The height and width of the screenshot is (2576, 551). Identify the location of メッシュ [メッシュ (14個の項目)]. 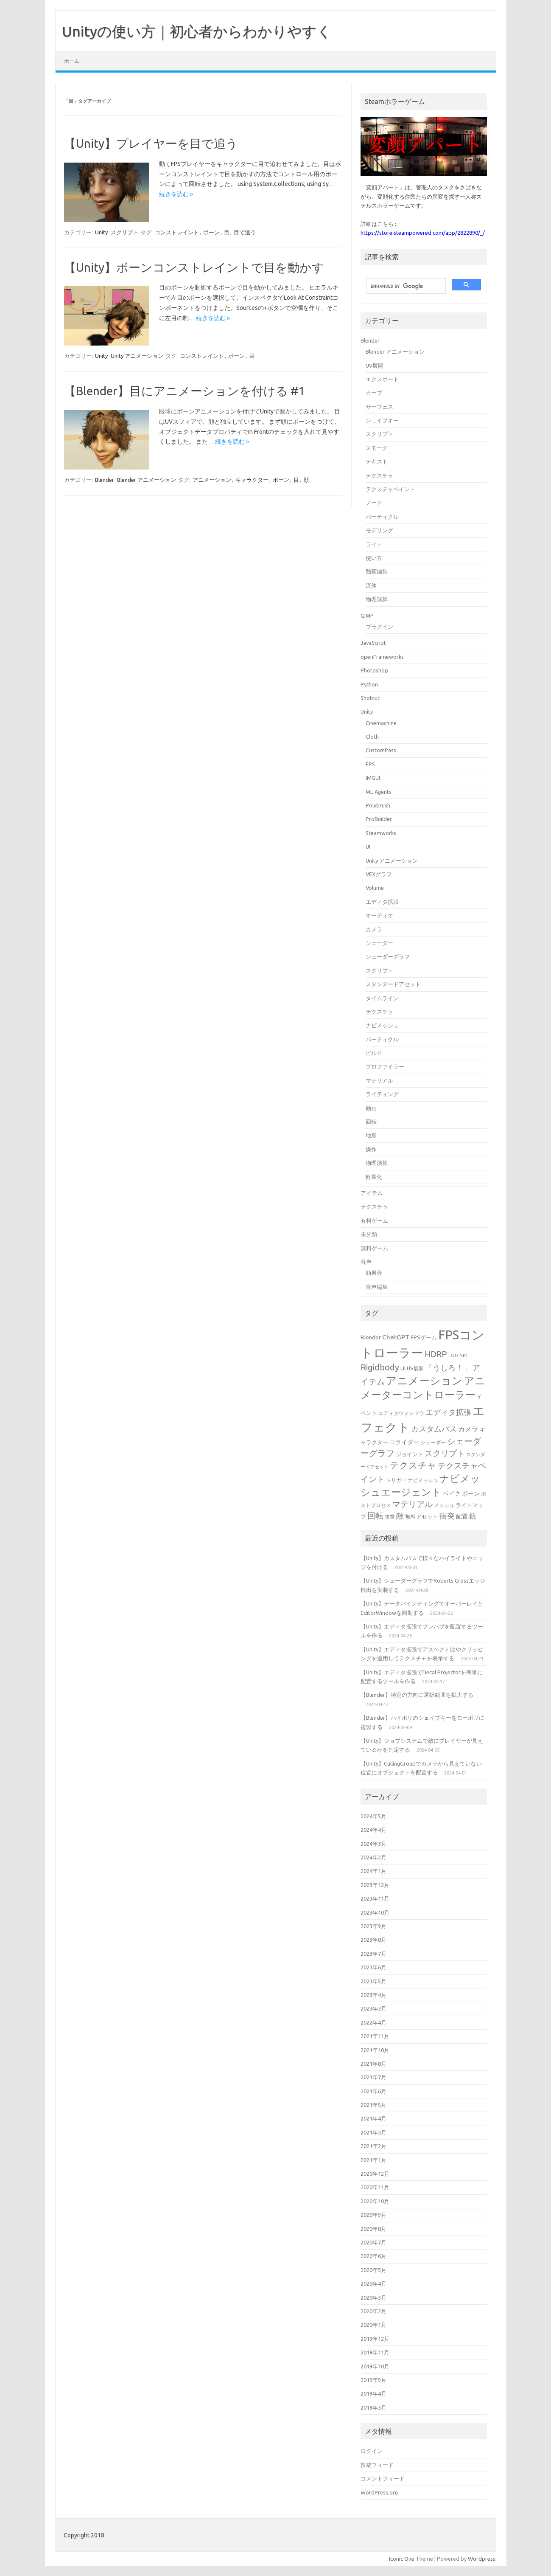
(444, 1505).